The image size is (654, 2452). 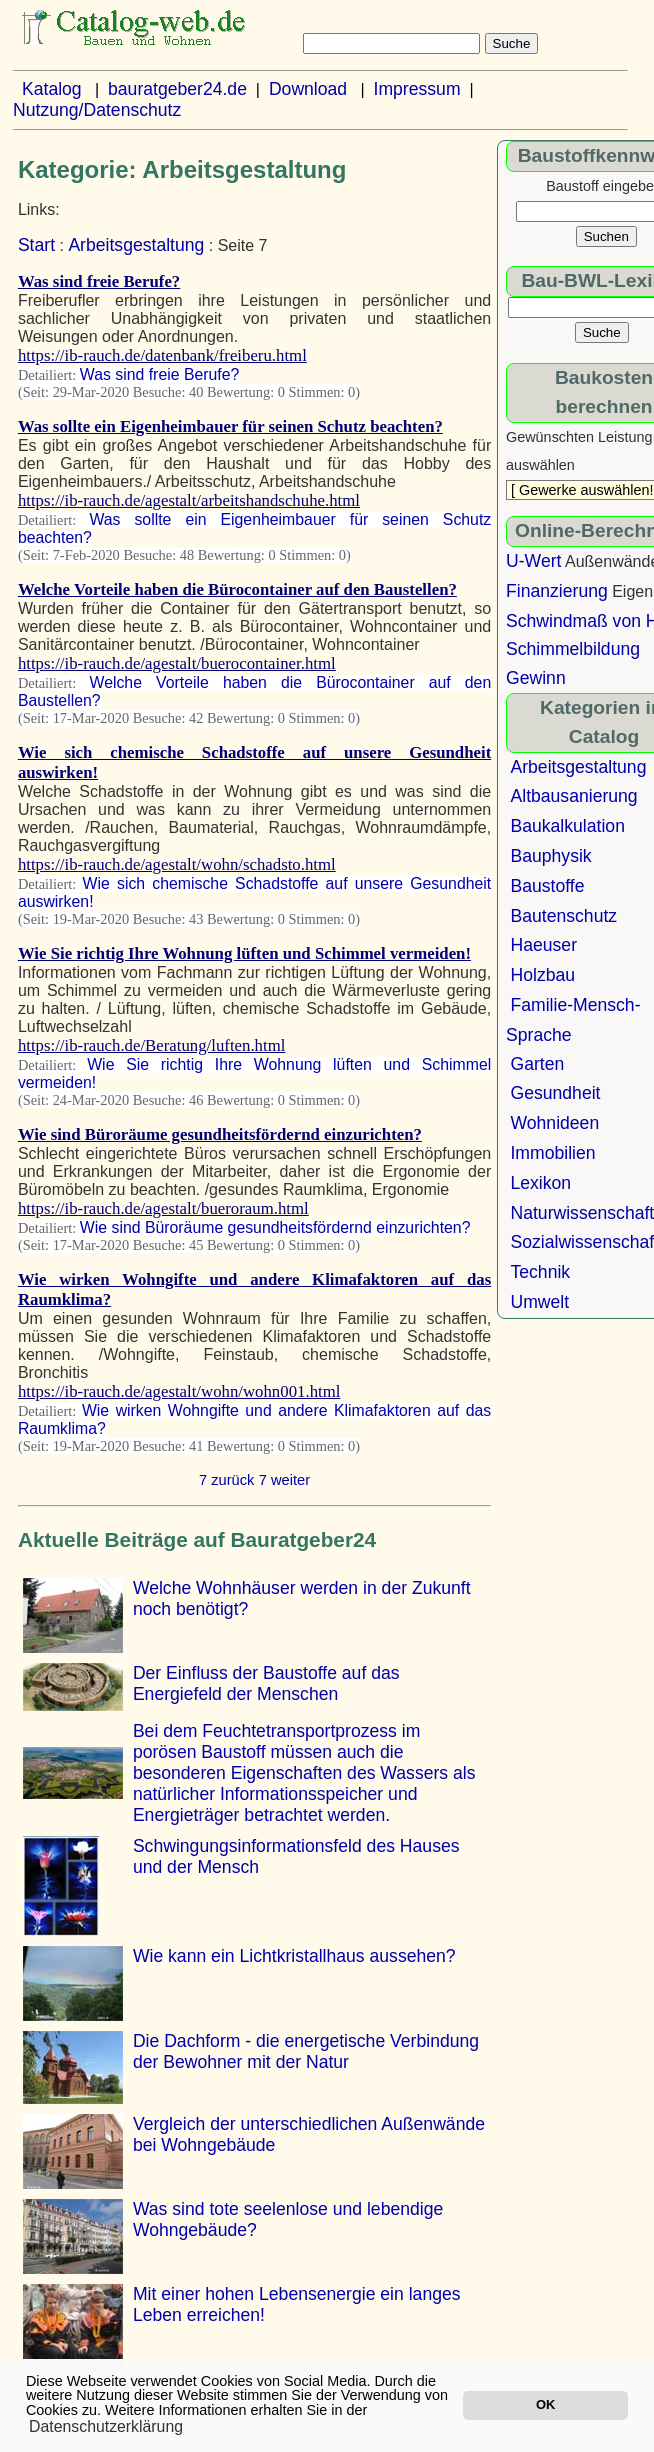 I want to click on Baukalkulation, so click(x=567, y=826).